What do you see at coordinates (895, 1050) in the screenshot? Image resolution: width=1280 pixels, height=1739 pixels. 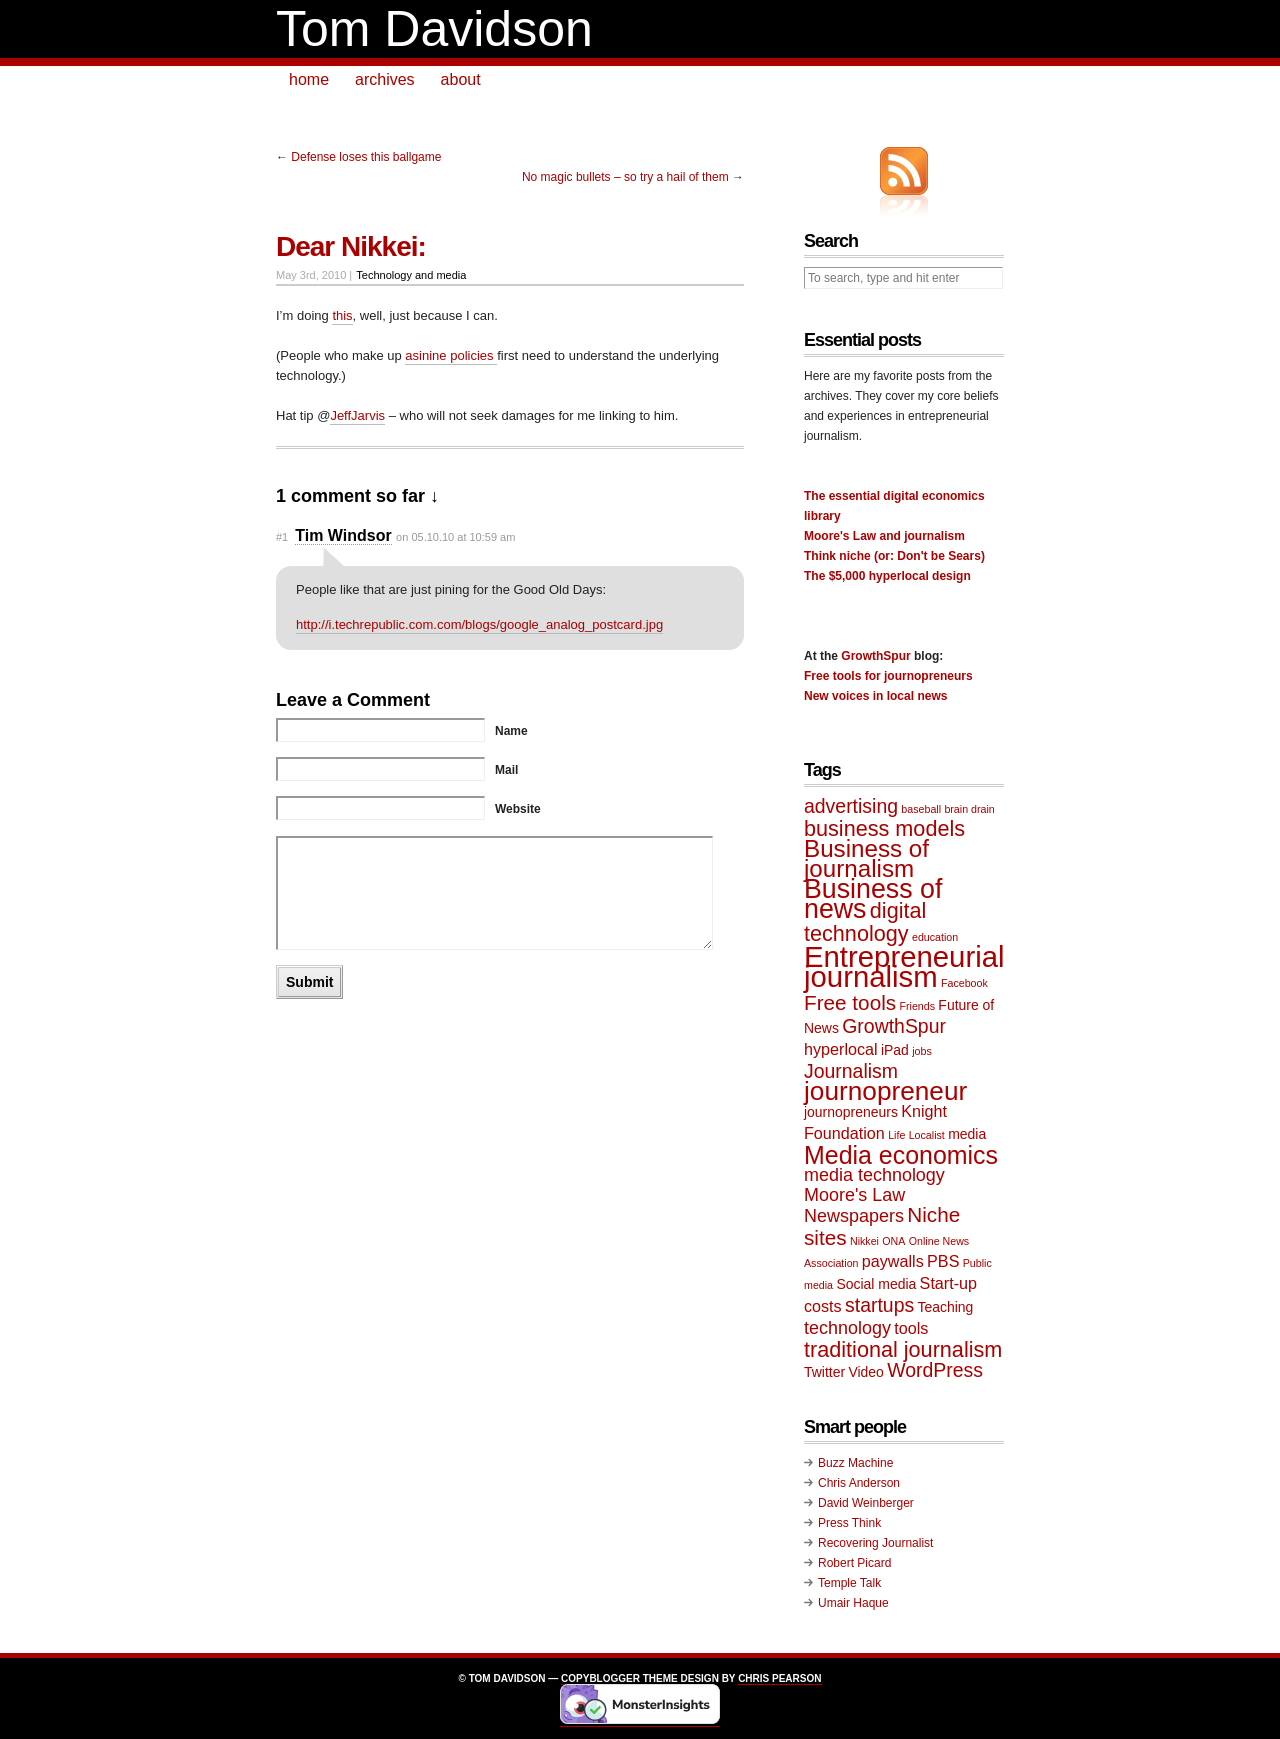 I see `iPad [iPad (2 items)]` at bounding box center [895, 1050].